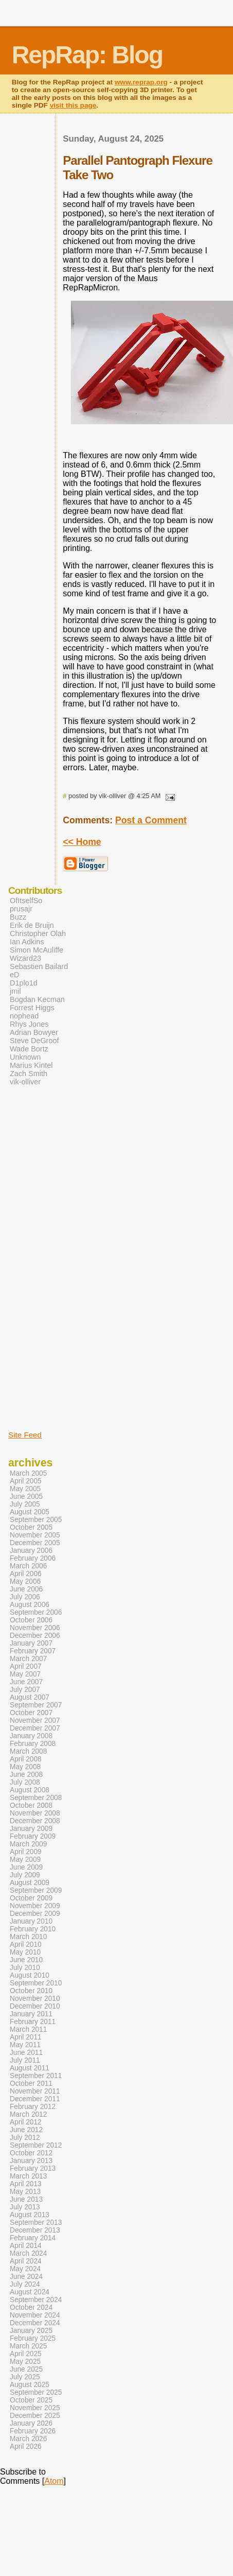 The height and width of the screenshot is (2576, 233). Describe the element at coordinates (35, 1628) in the screenshot. I see `November 2006` at that location.